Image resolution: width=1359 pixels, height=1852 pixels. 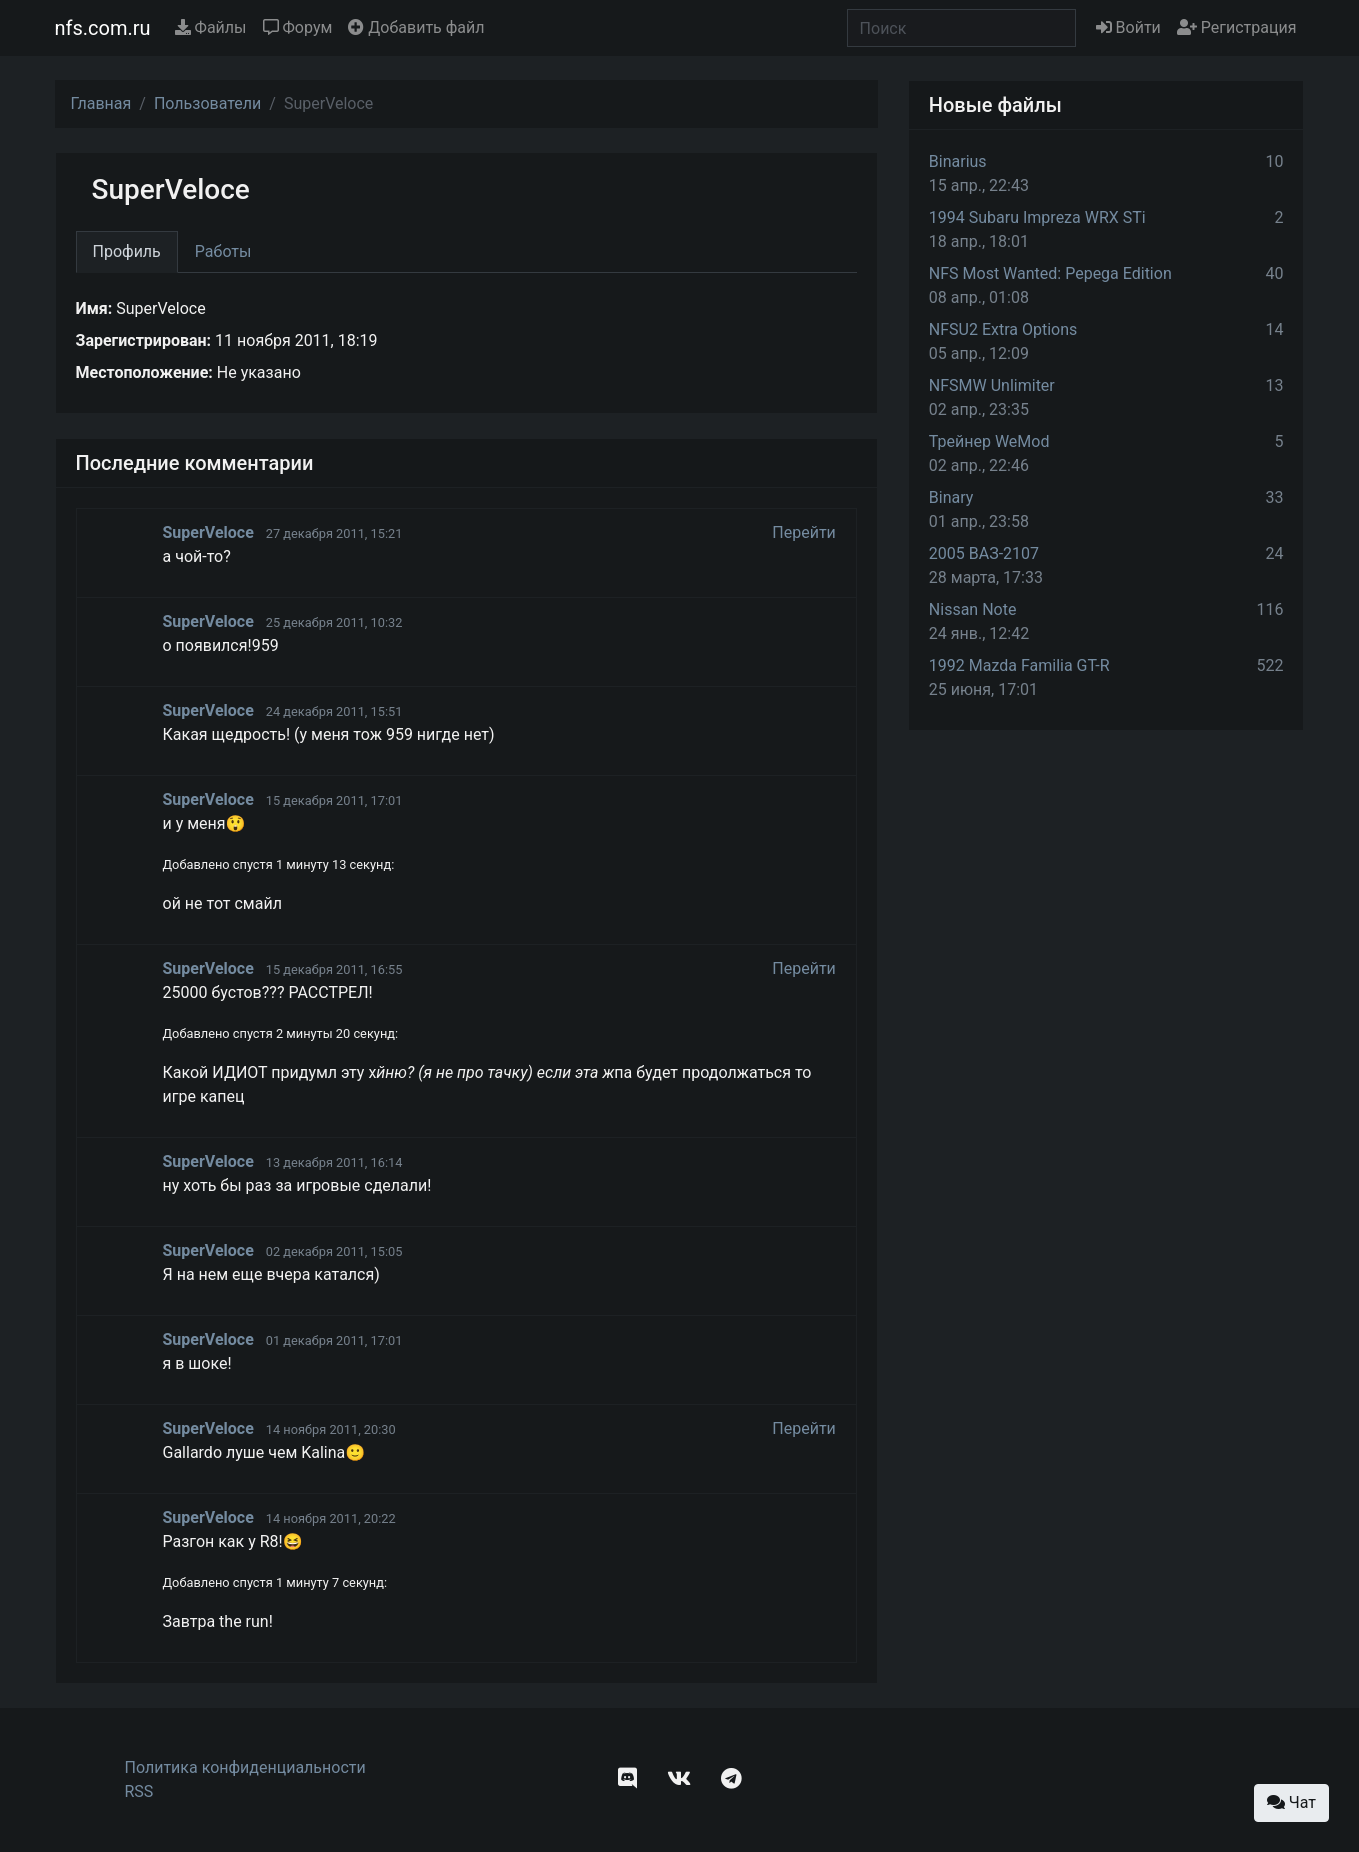 What do you see at coordinates (211, 27) in the screenshot?
I see `Файлы` at bounding box center [211, 27].